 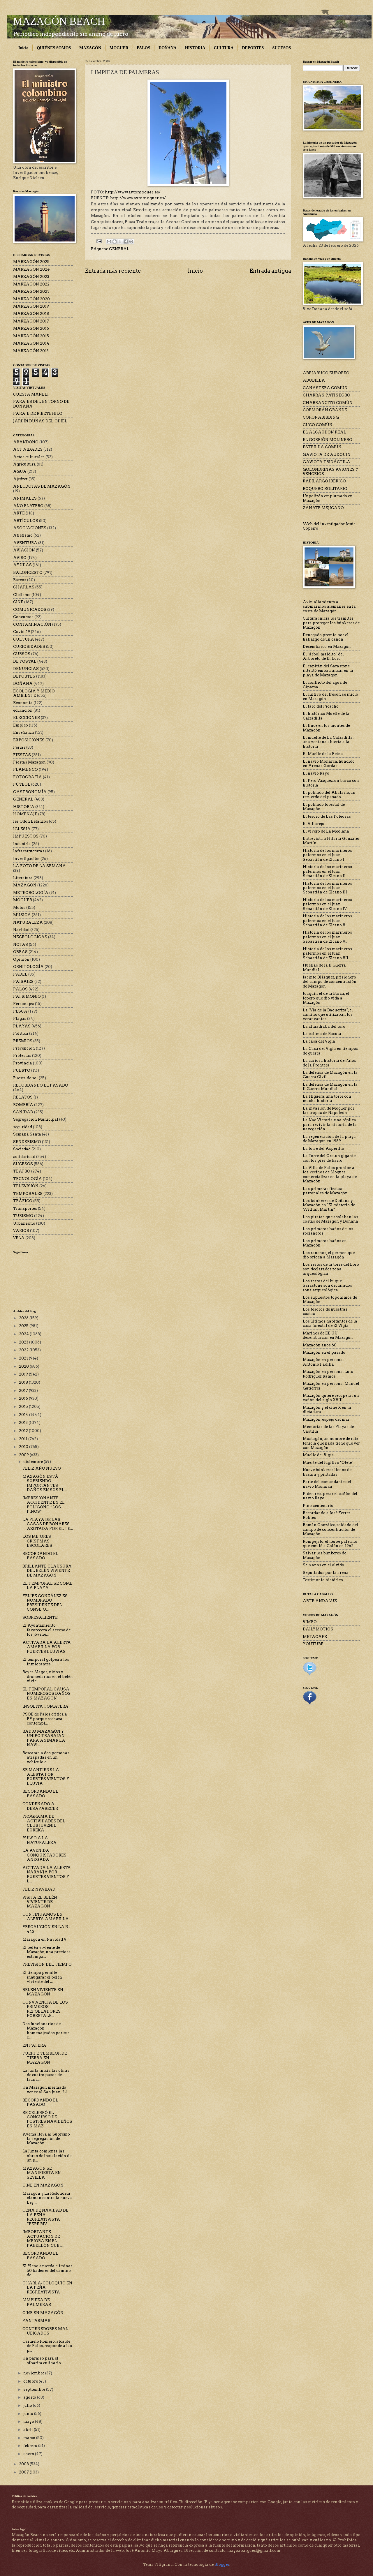 I want to click on METEOROLOGÍA, so click(x=30, y=893).